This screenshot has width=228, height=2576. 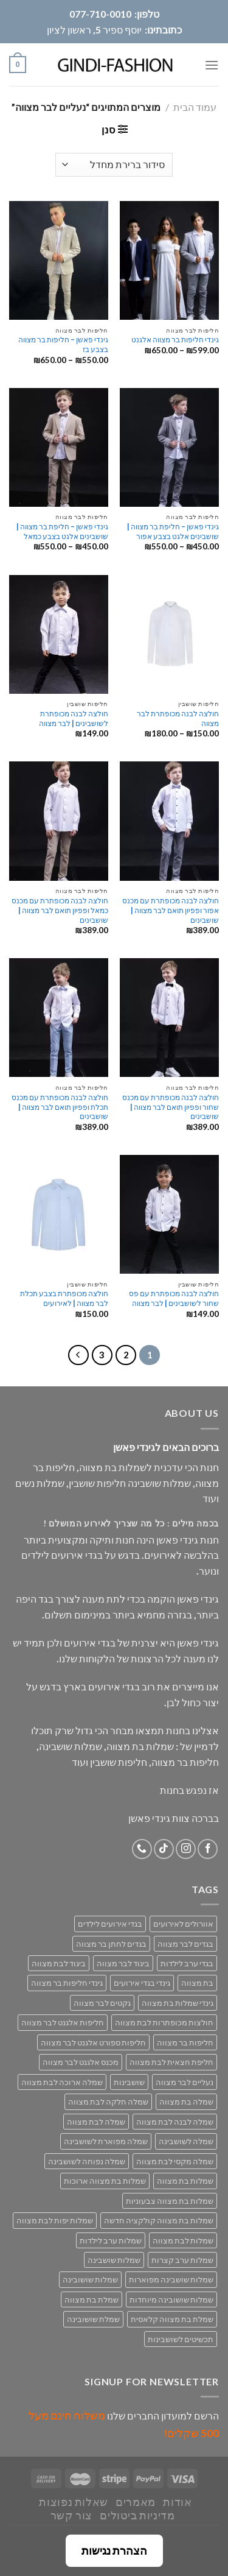 What do you see at coordinates (113, 165) in the screenshot?
I see `[הזמנה בחנות]` at bounding box center [113, 165].